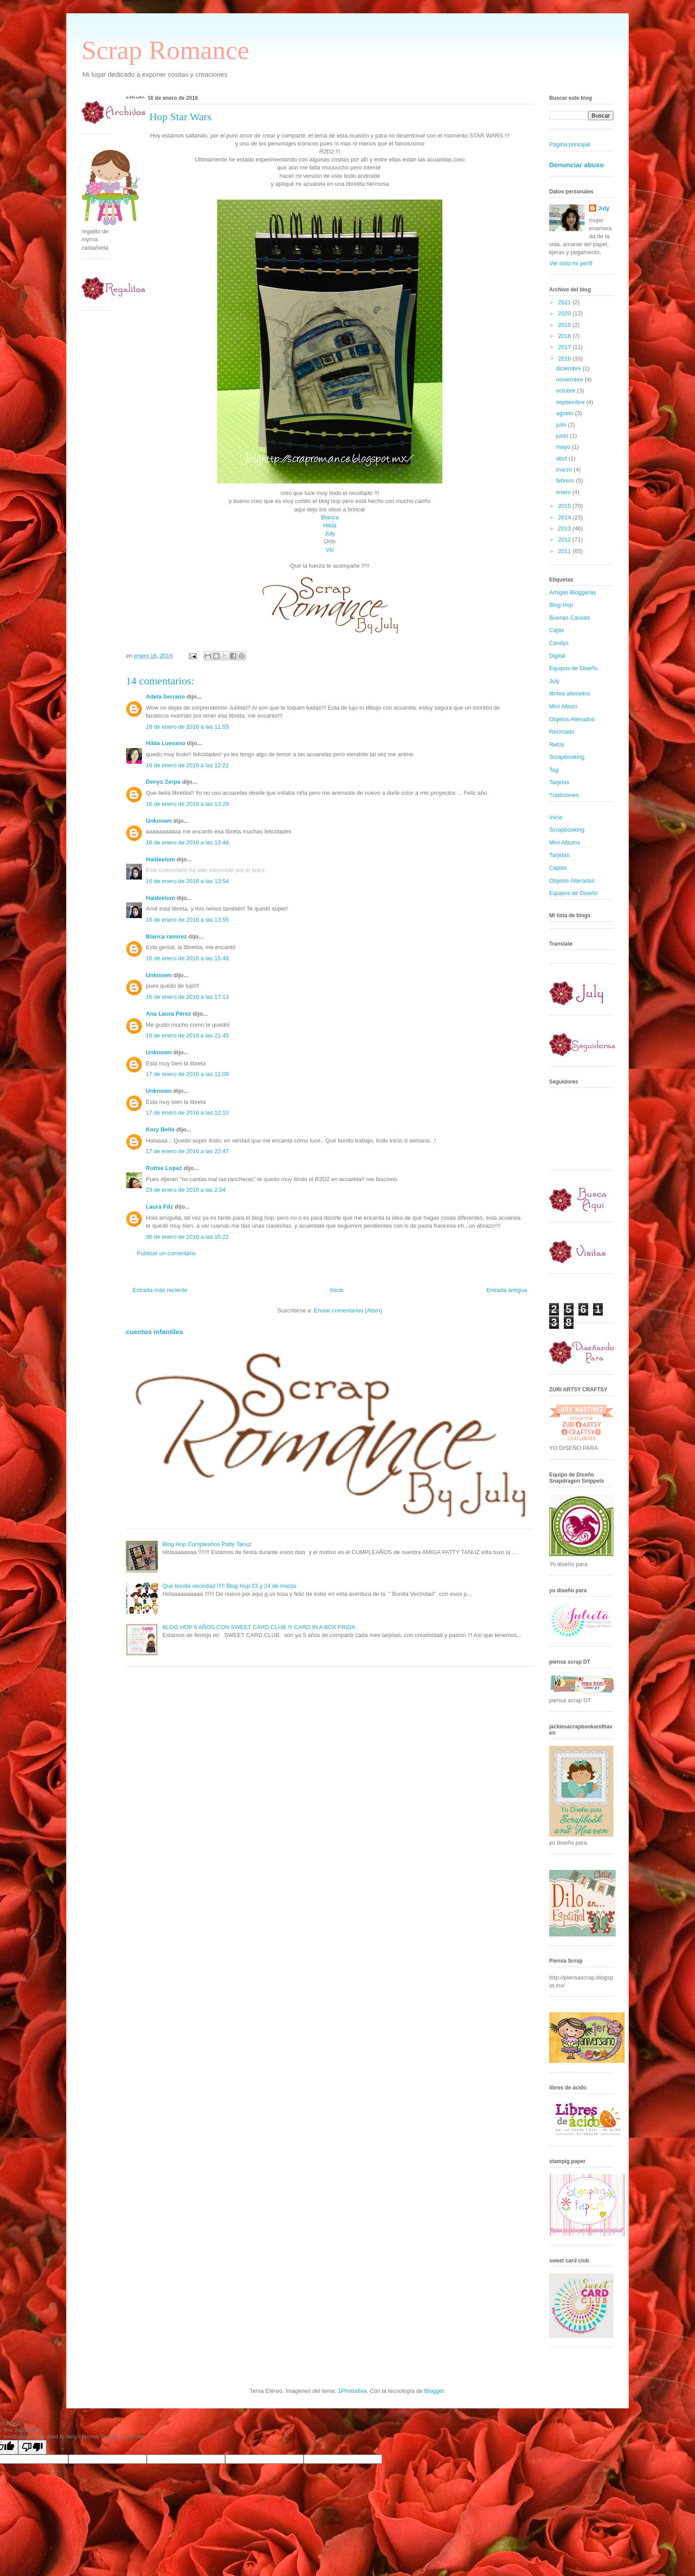  I want to click on 17 de enero de 2016 a las 22:47, so click(187, 1151).